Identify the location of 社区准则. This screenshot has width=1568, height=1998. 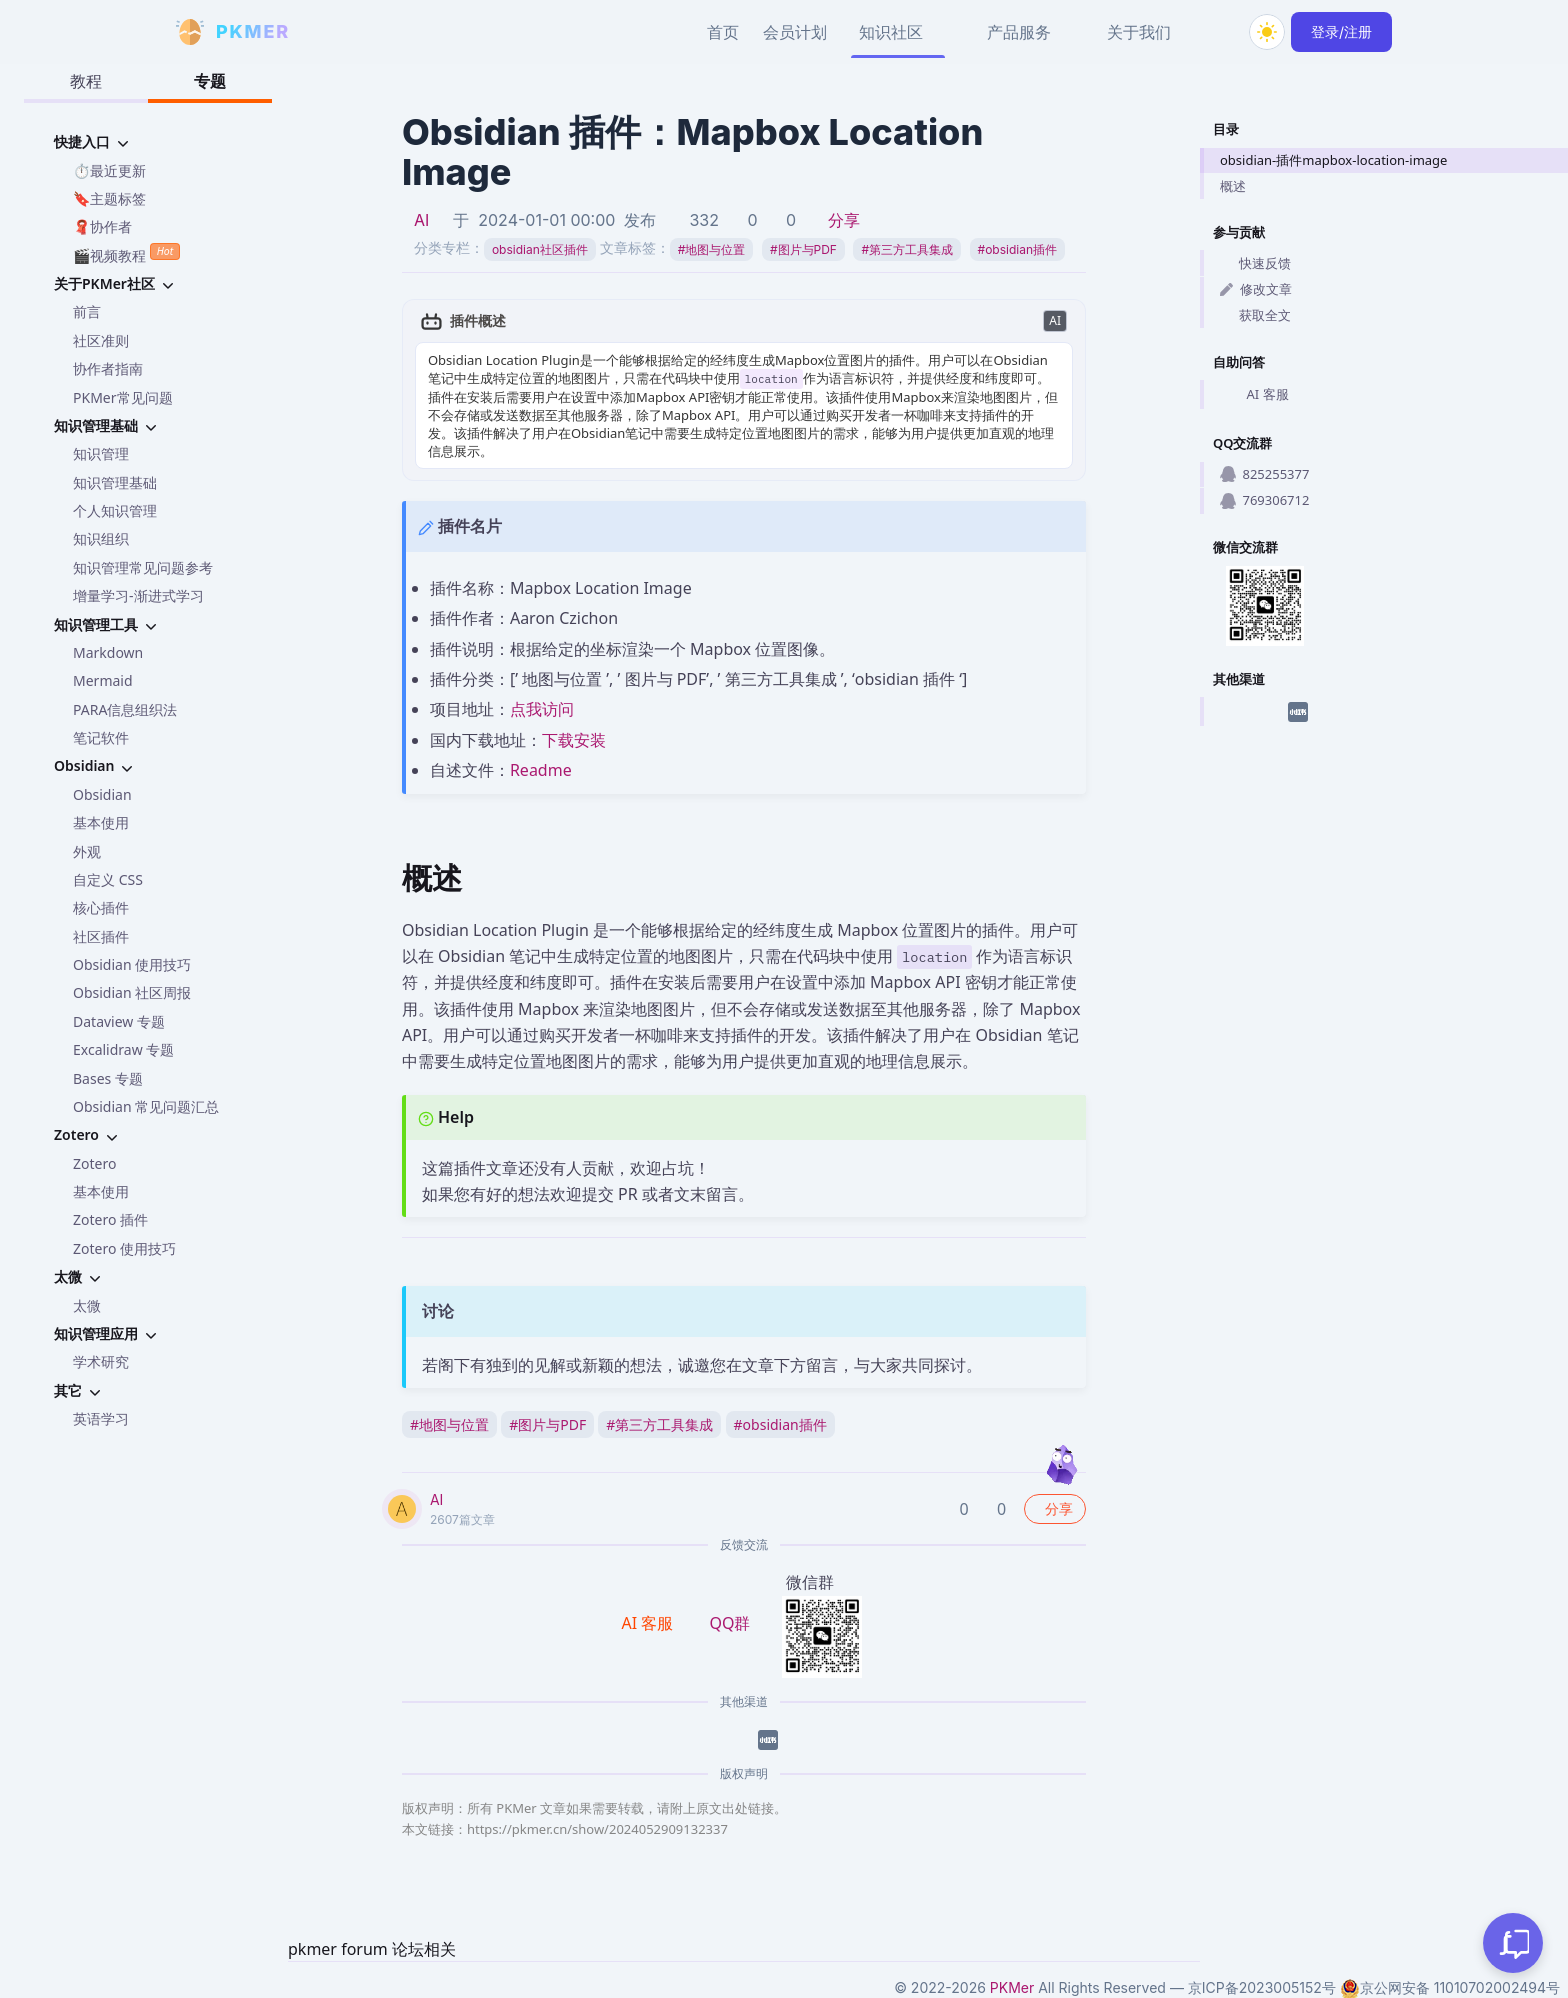
(101, 340).